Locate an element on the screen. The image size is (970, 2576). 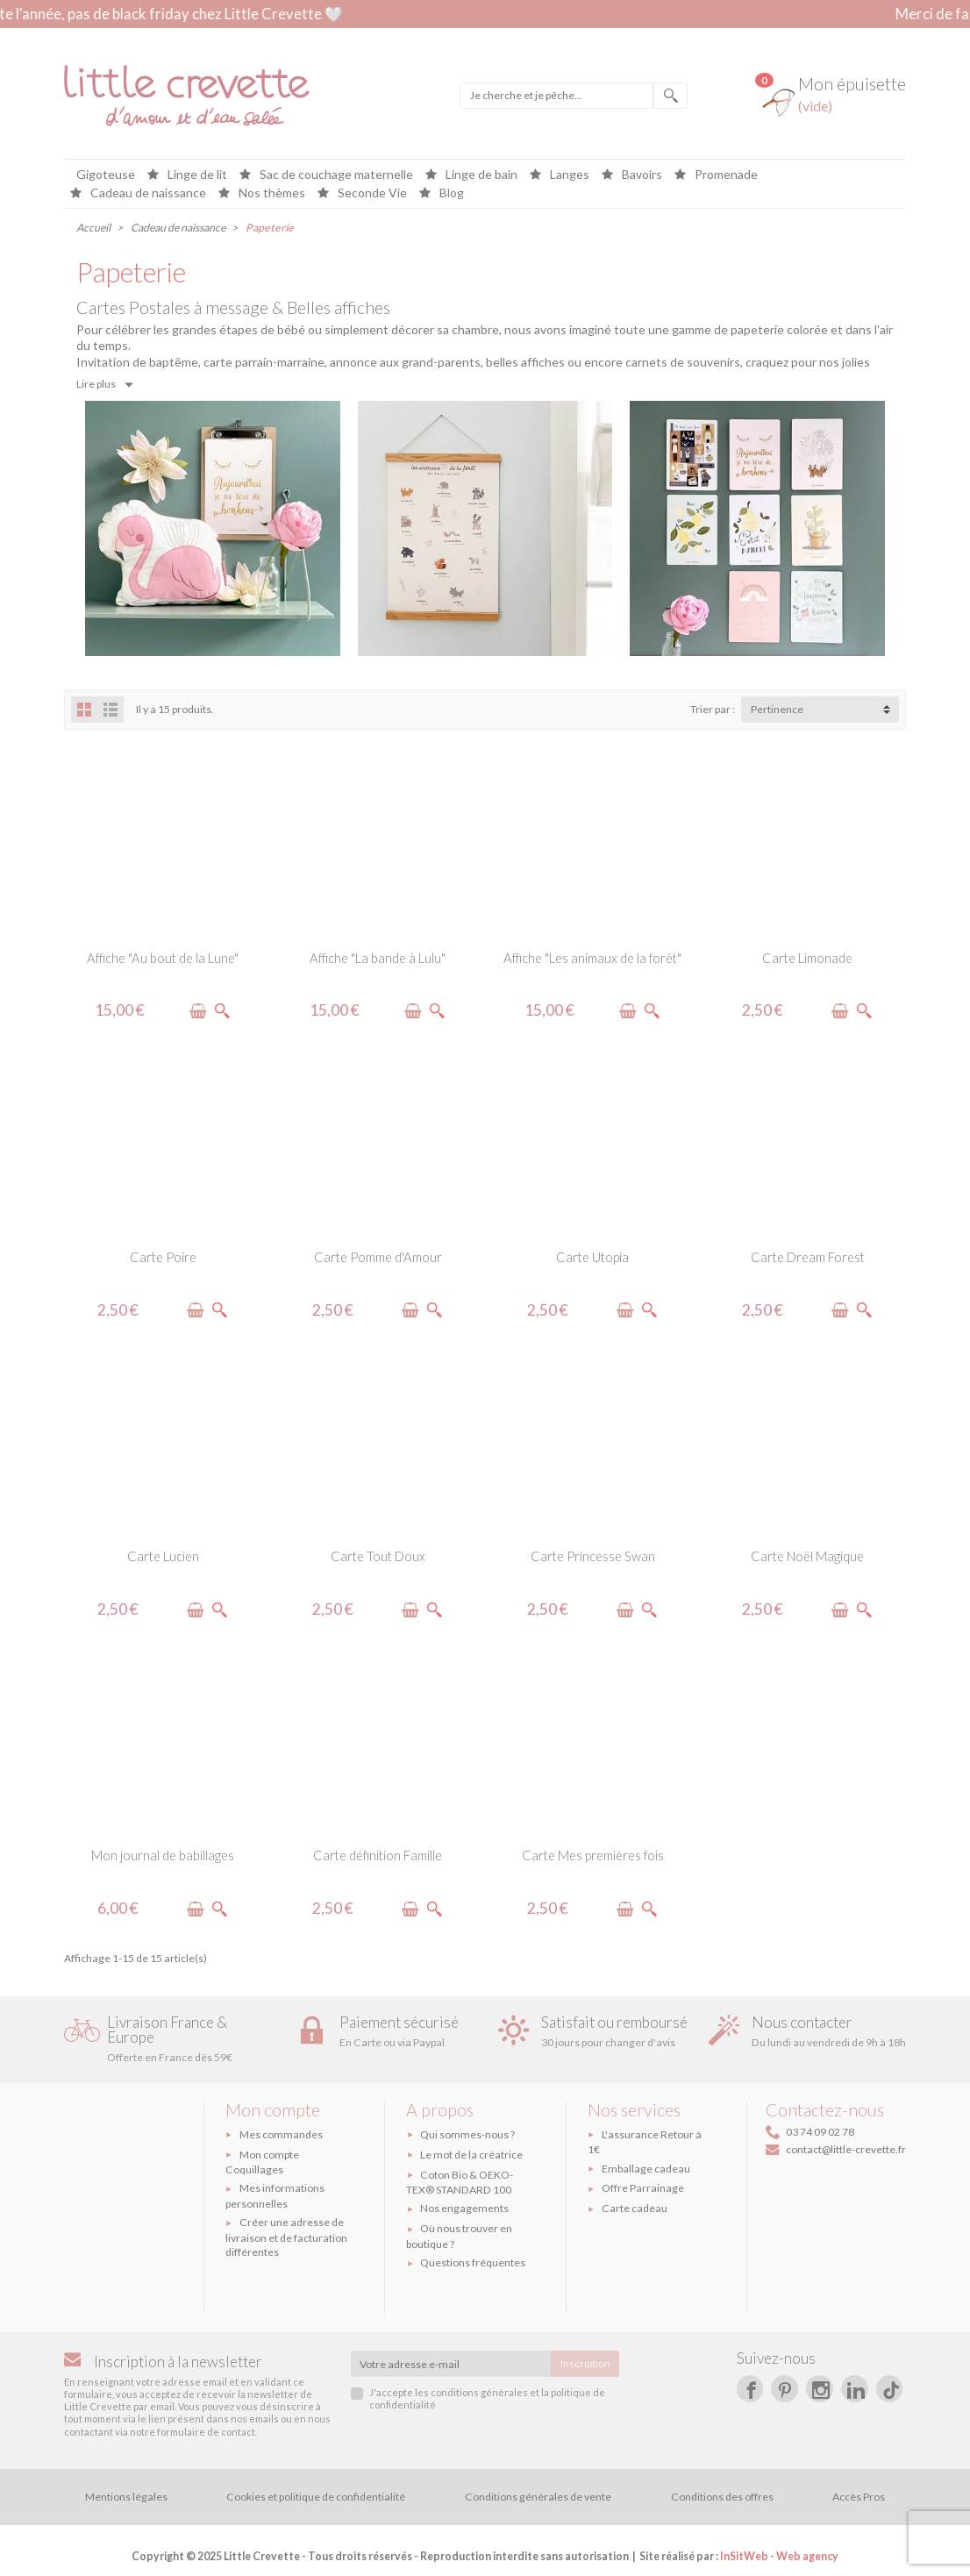
Mon journal de babillages is located at coordinates (162, 1855).